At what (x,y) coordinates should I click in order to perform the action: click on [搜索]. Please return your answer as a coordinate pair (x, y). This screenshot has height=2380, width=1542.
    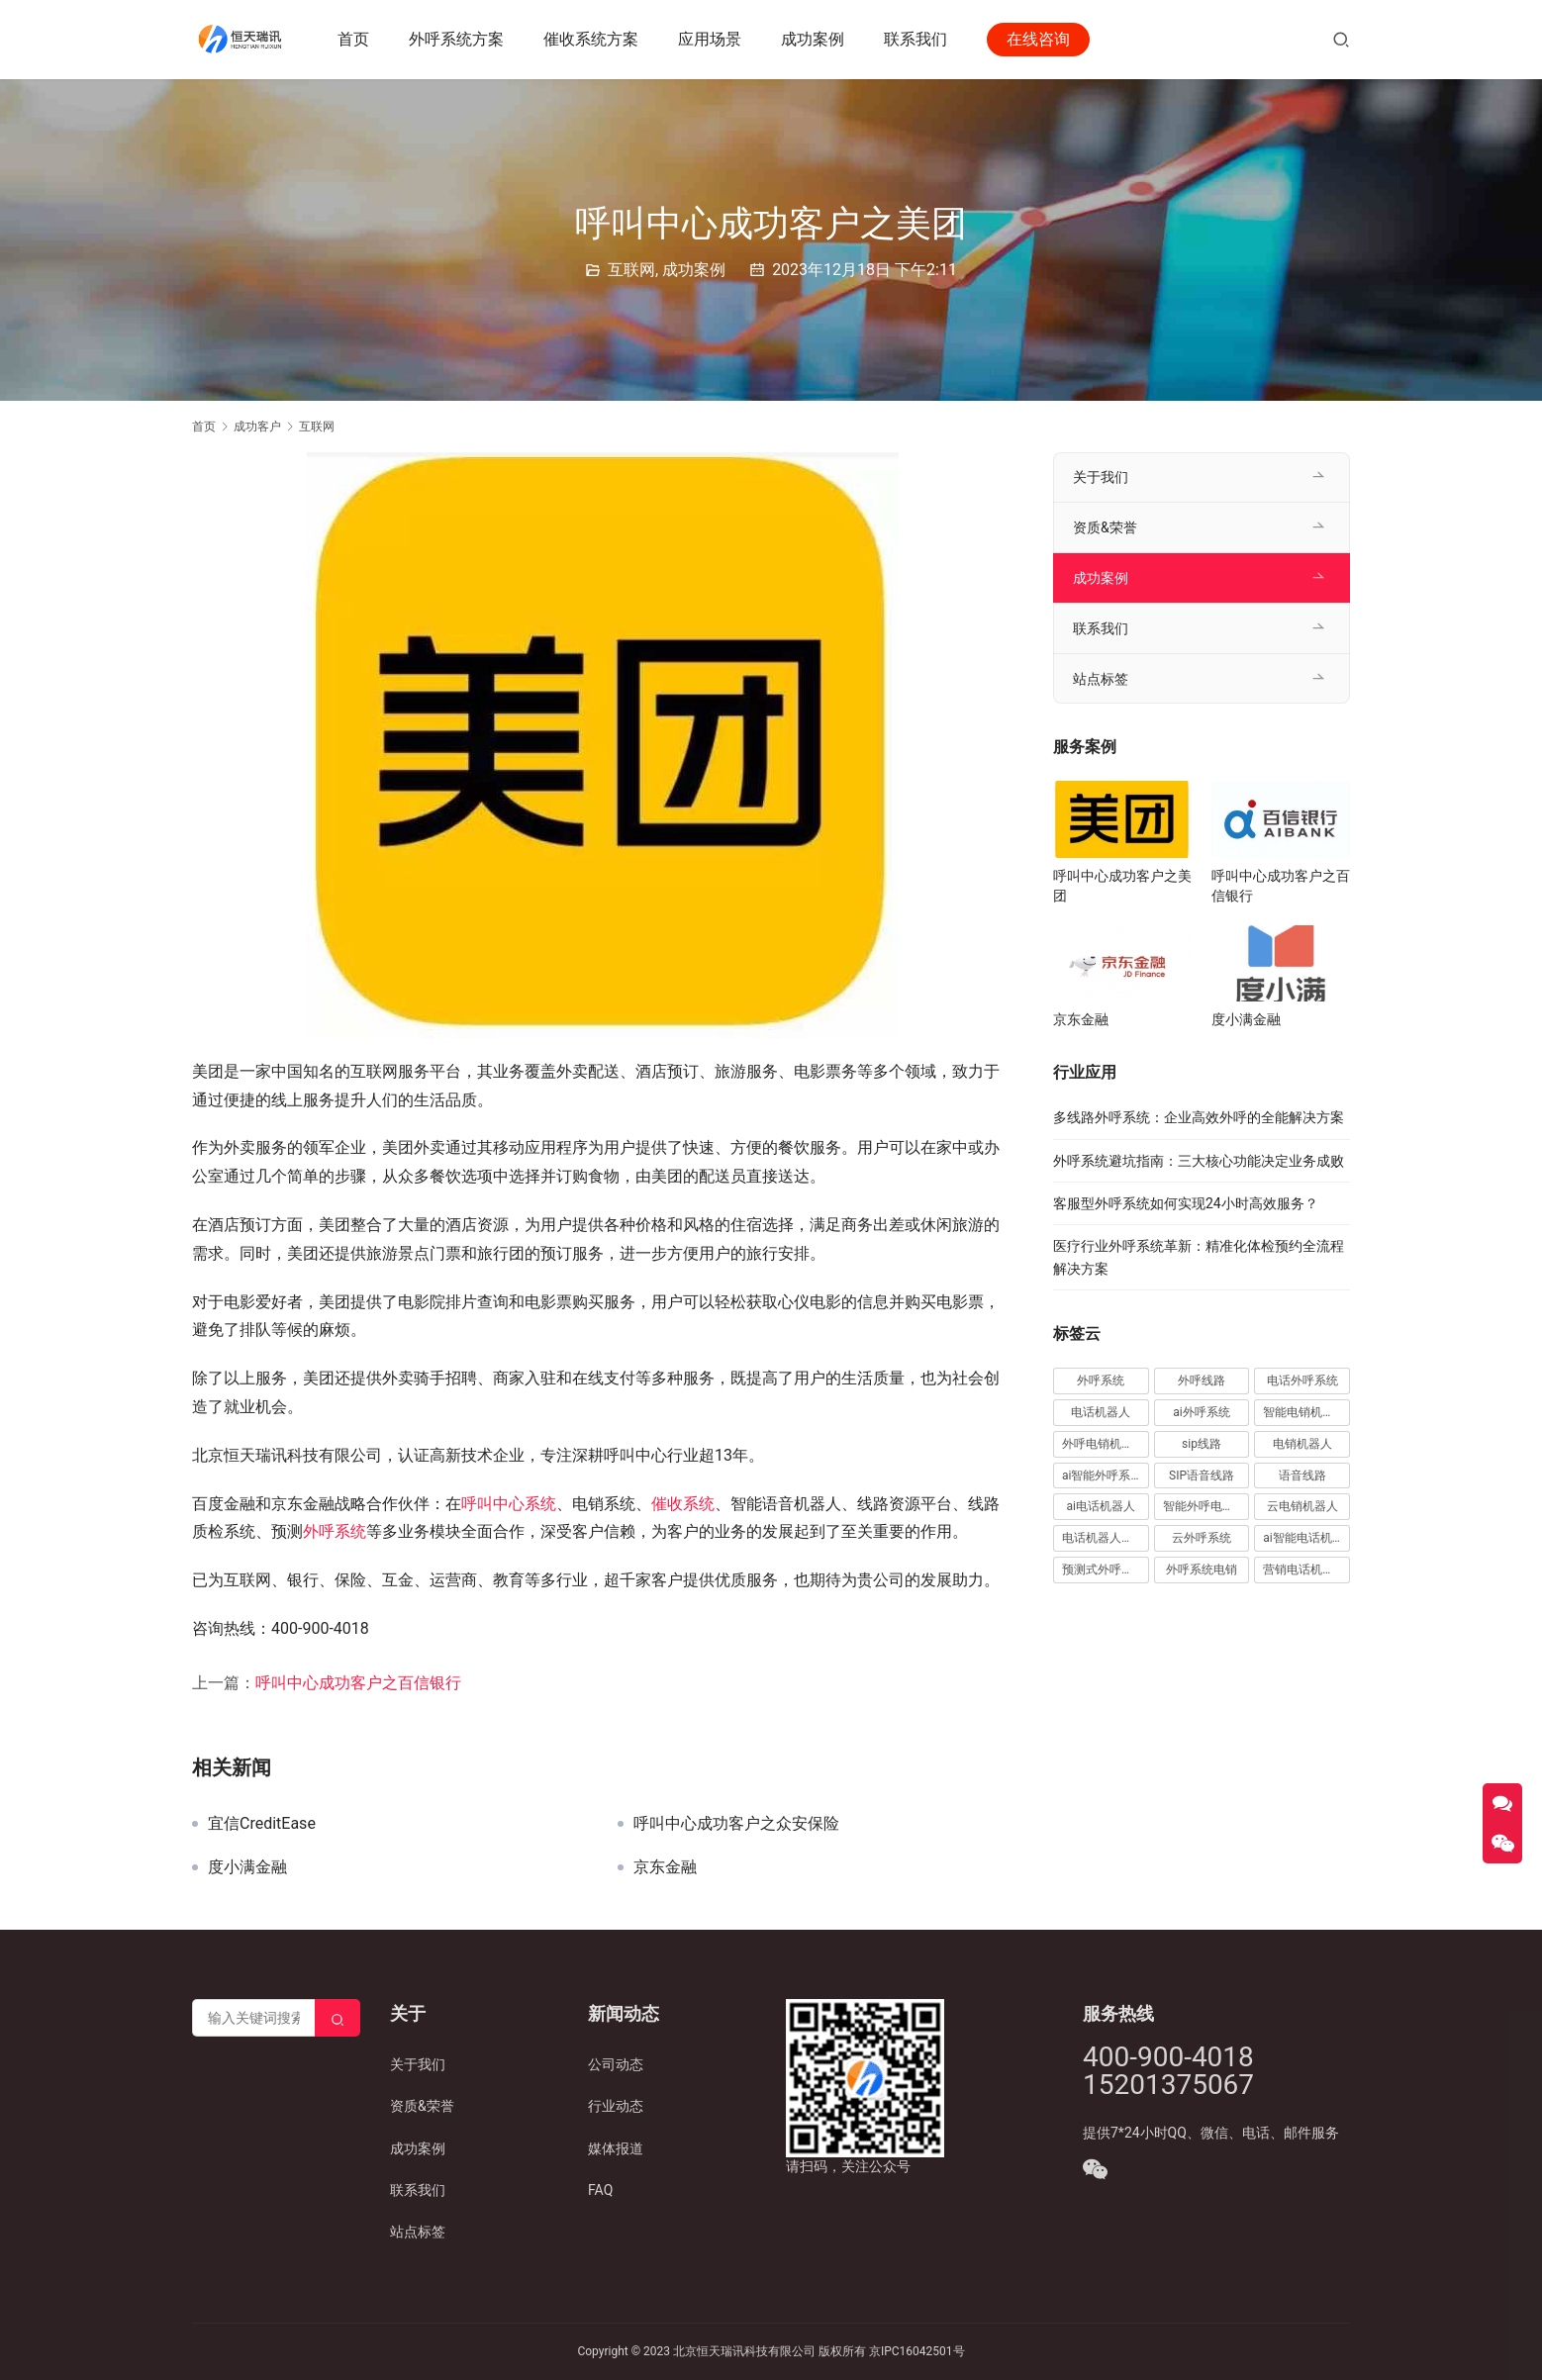
    Looking at the image, I should click on (1341, 39).